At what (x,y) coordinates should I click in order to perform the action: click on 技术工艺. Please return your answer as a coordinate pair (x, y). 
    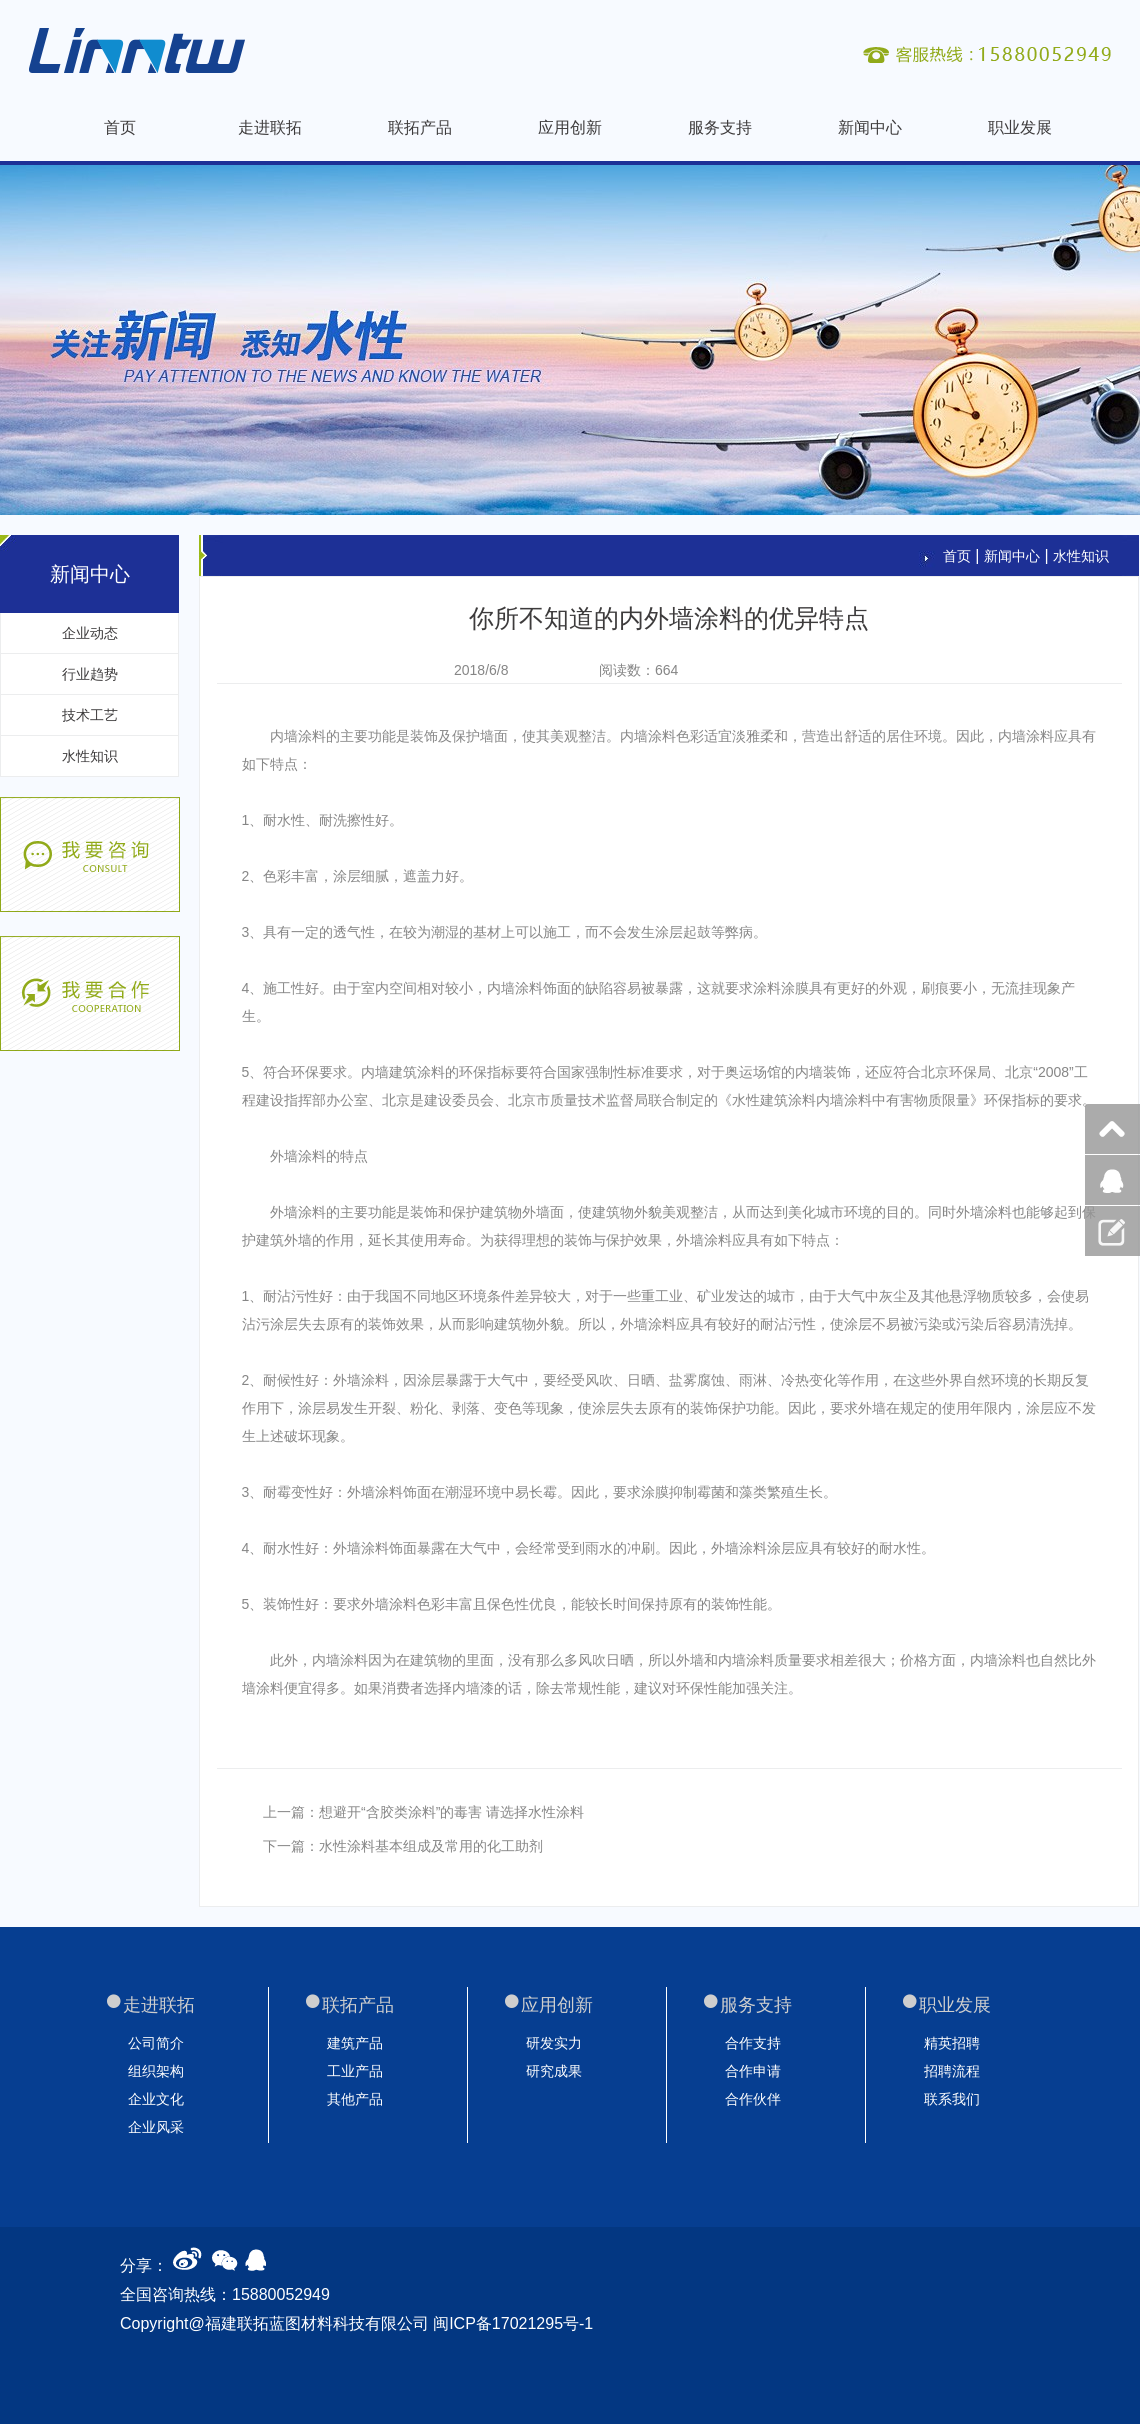
    Looking at the image, I should click on (90, 715).